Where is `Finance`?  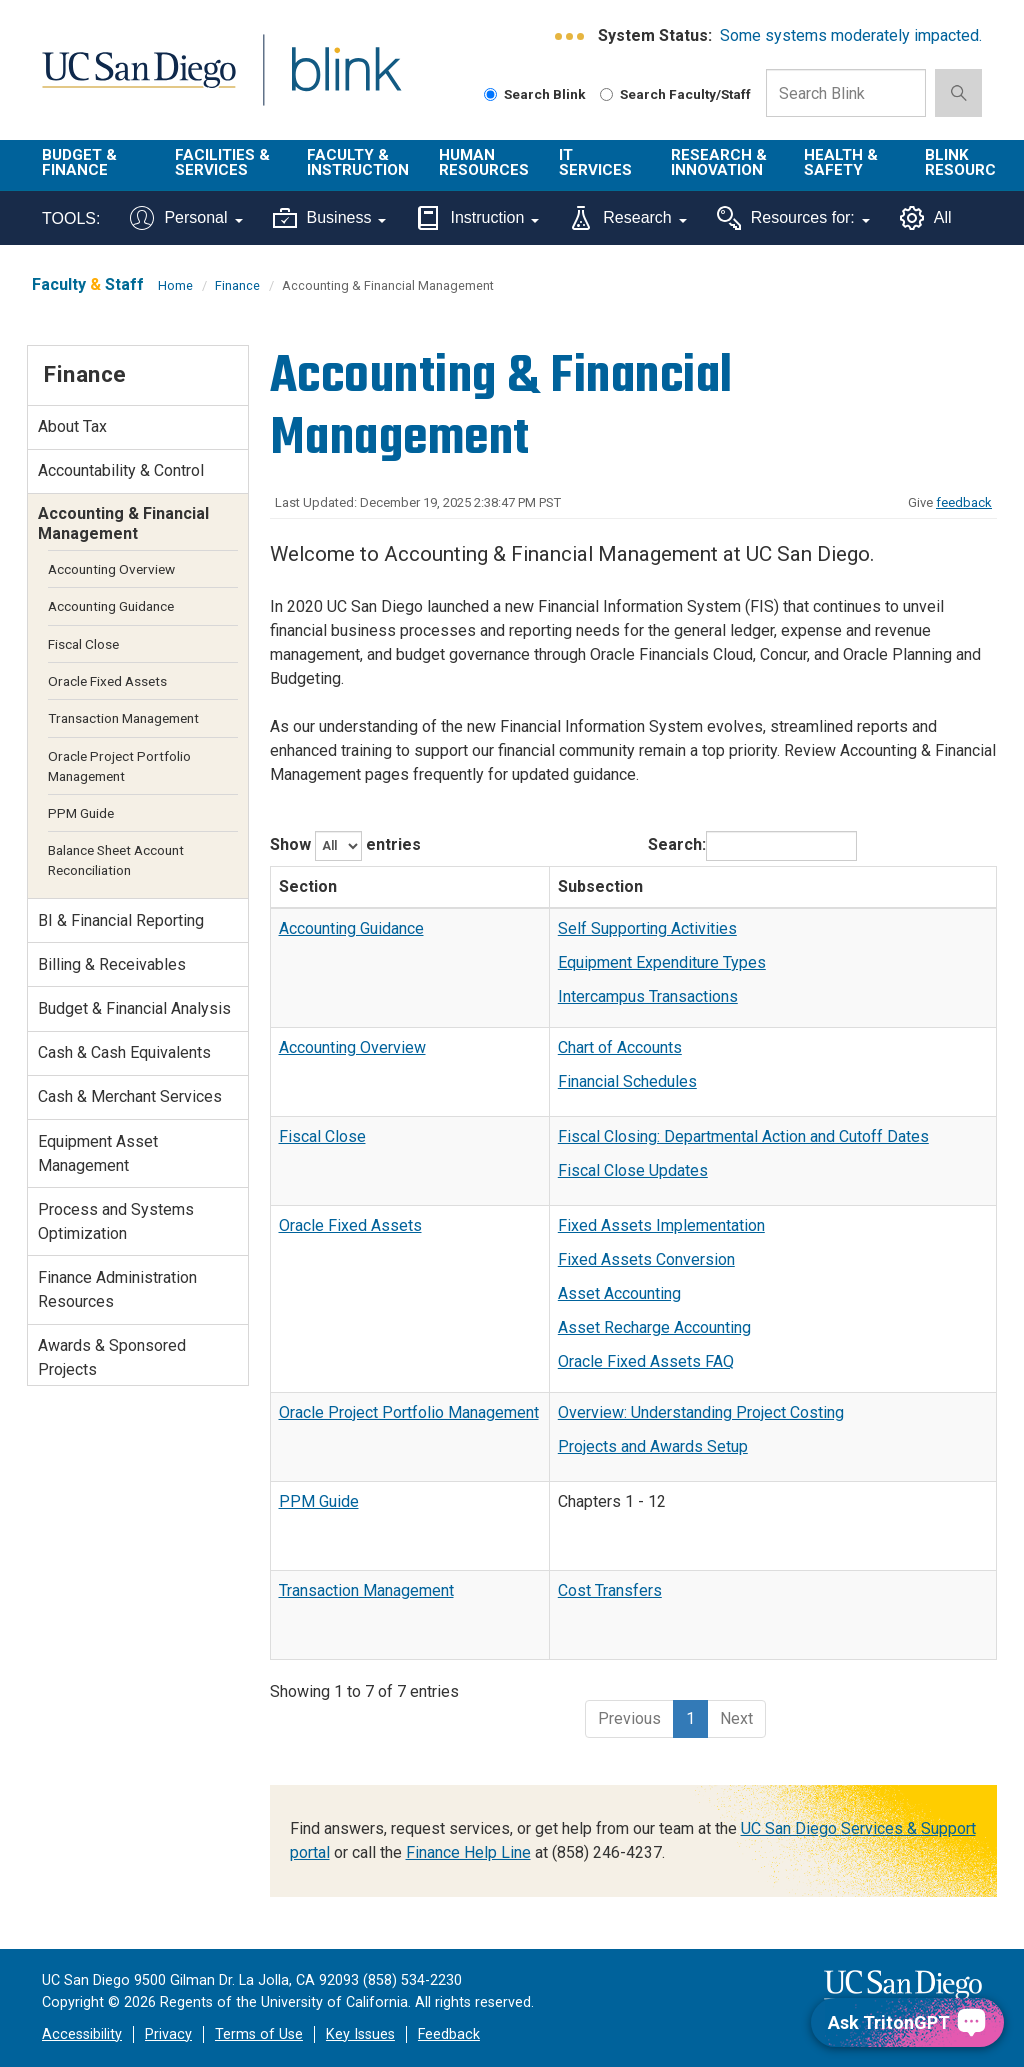 Finance is located at coordinates (237, 285).